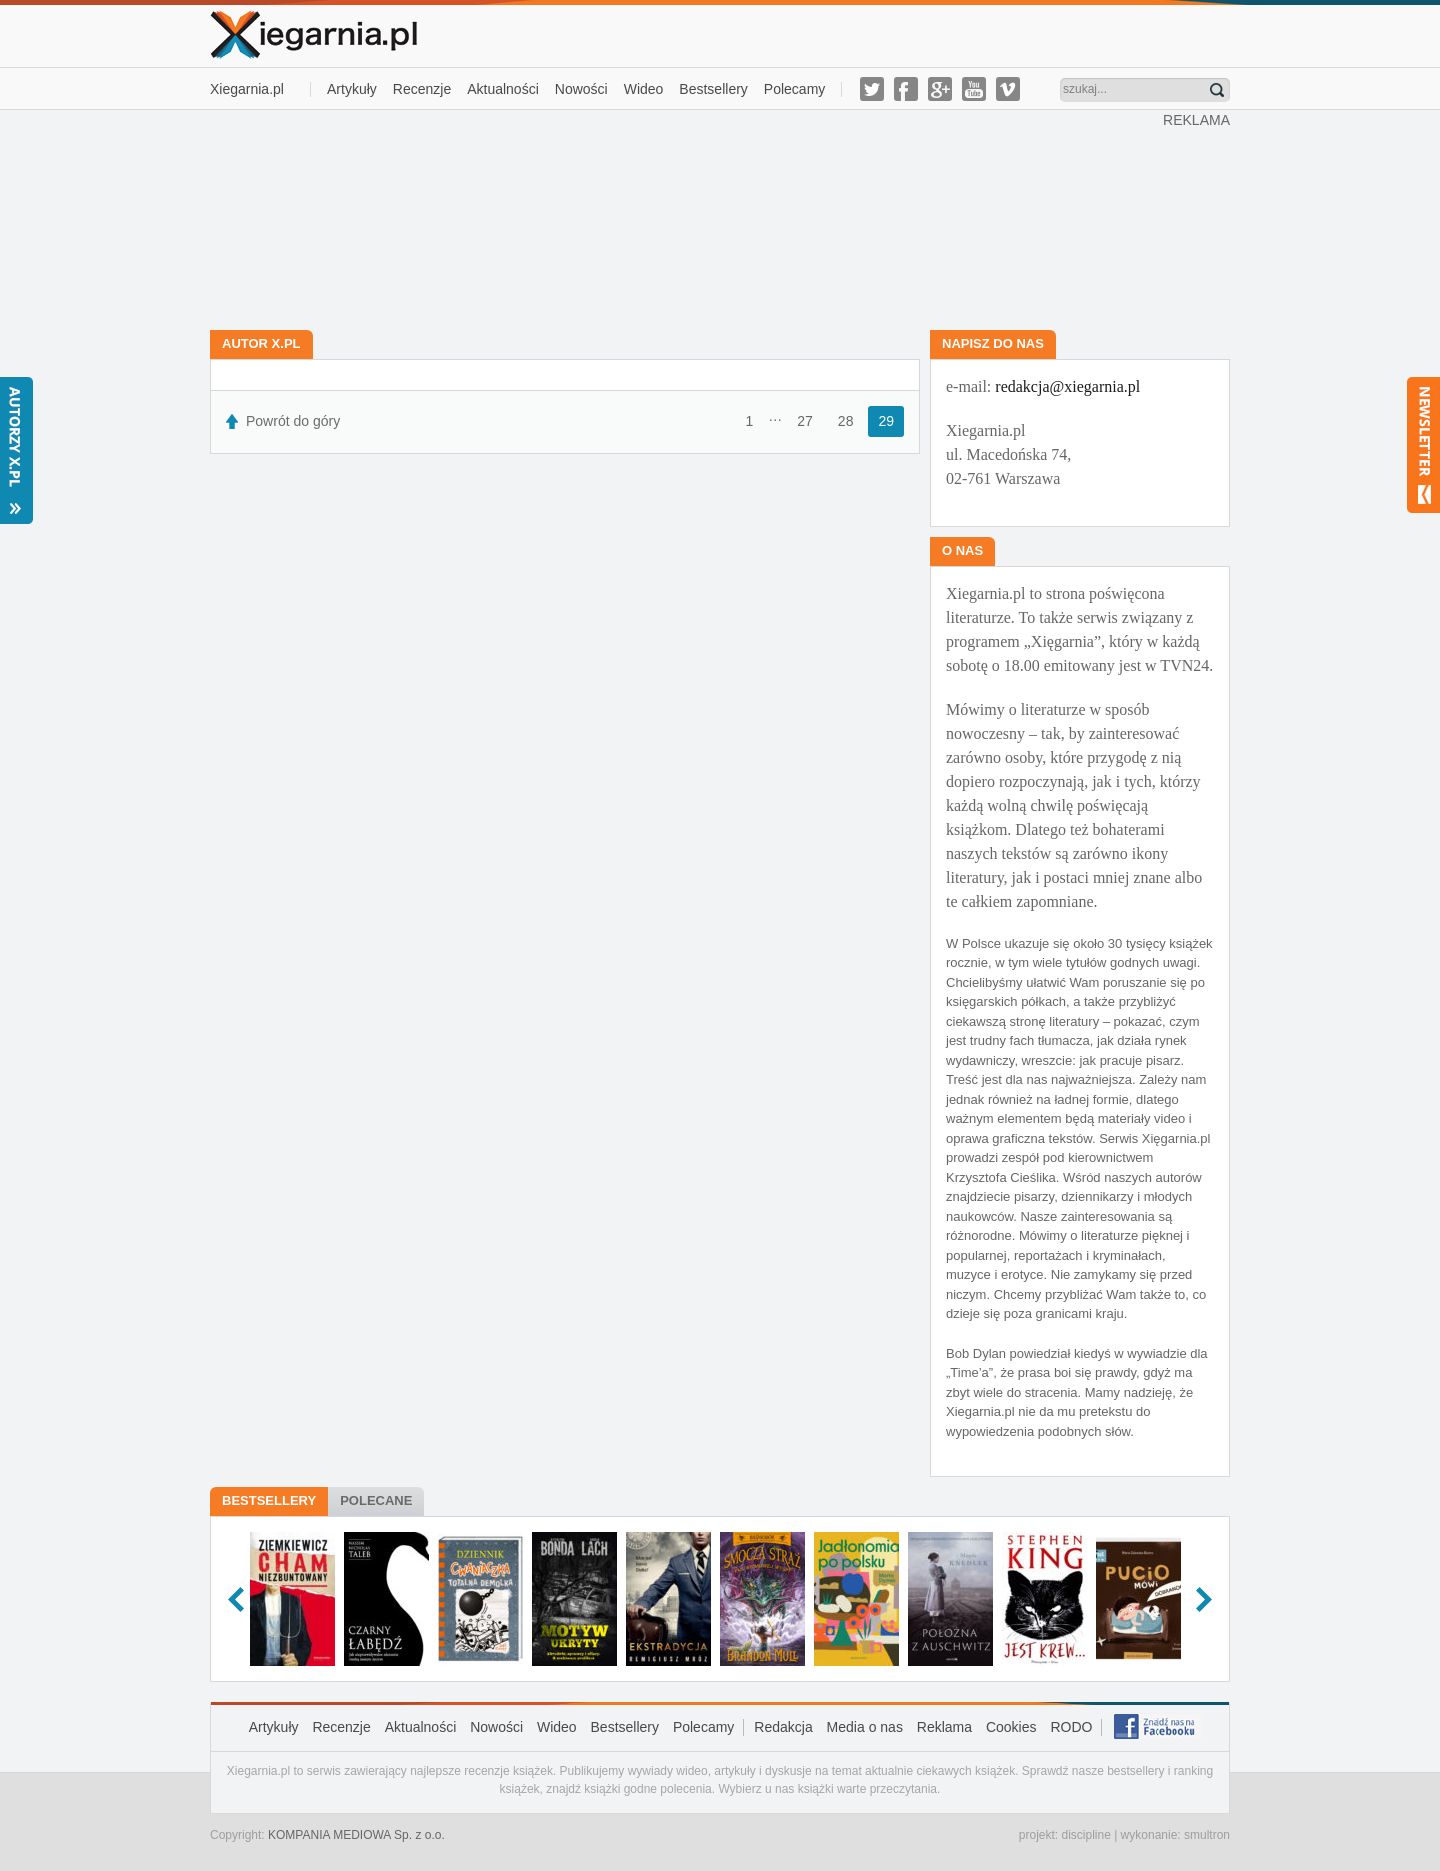  I want to click on Redakcja, so click(783, 1727).